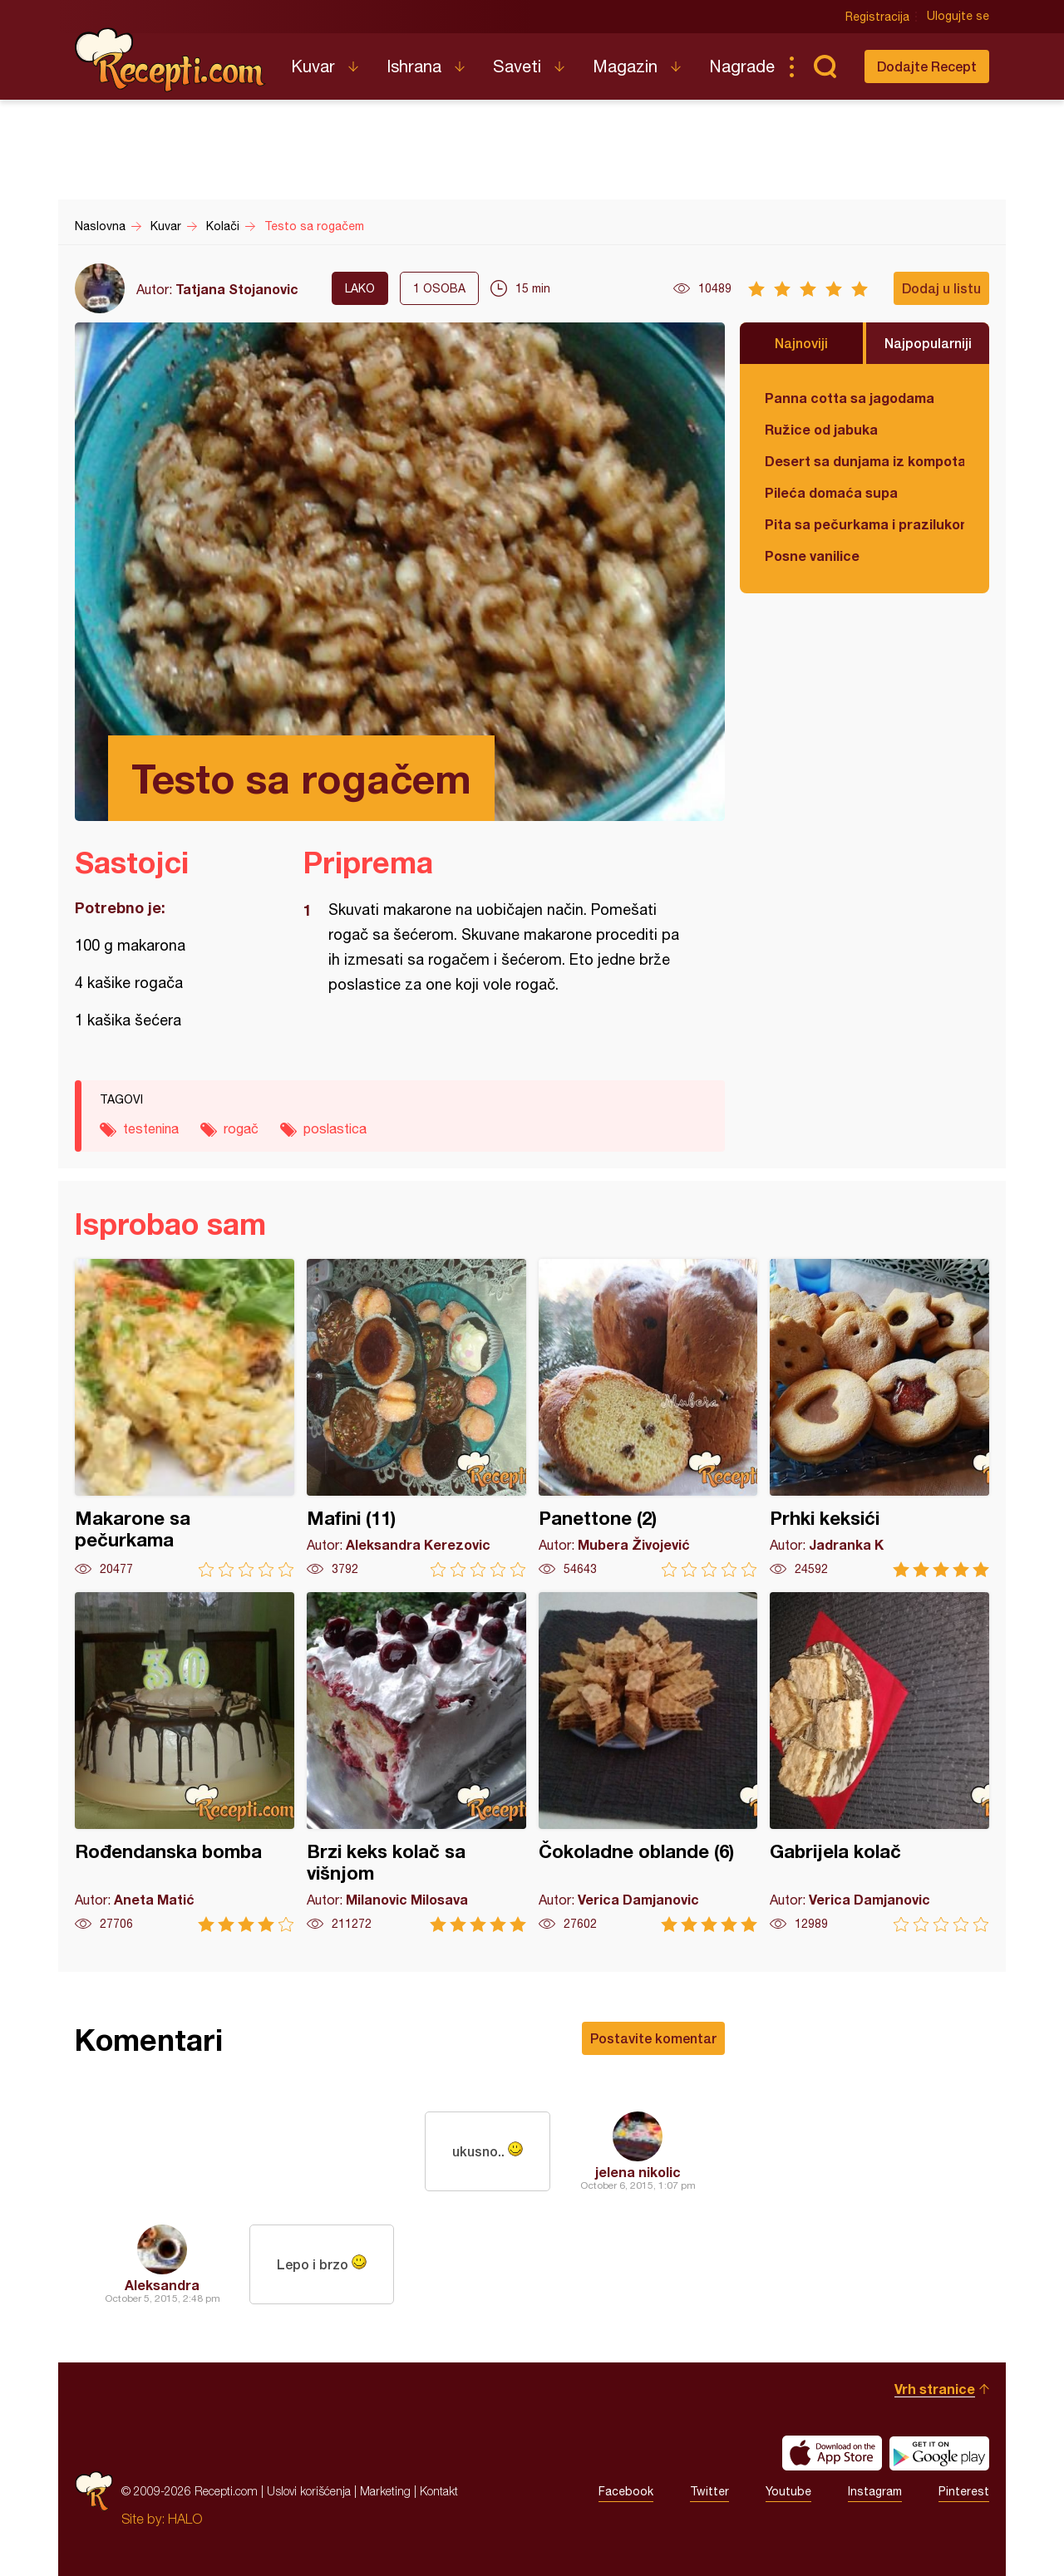 This screenshot has height=2576, width=1064. Describe the element at coordinates (879, 1418) in the screenshot. I see `Prhki keksići` at that location.